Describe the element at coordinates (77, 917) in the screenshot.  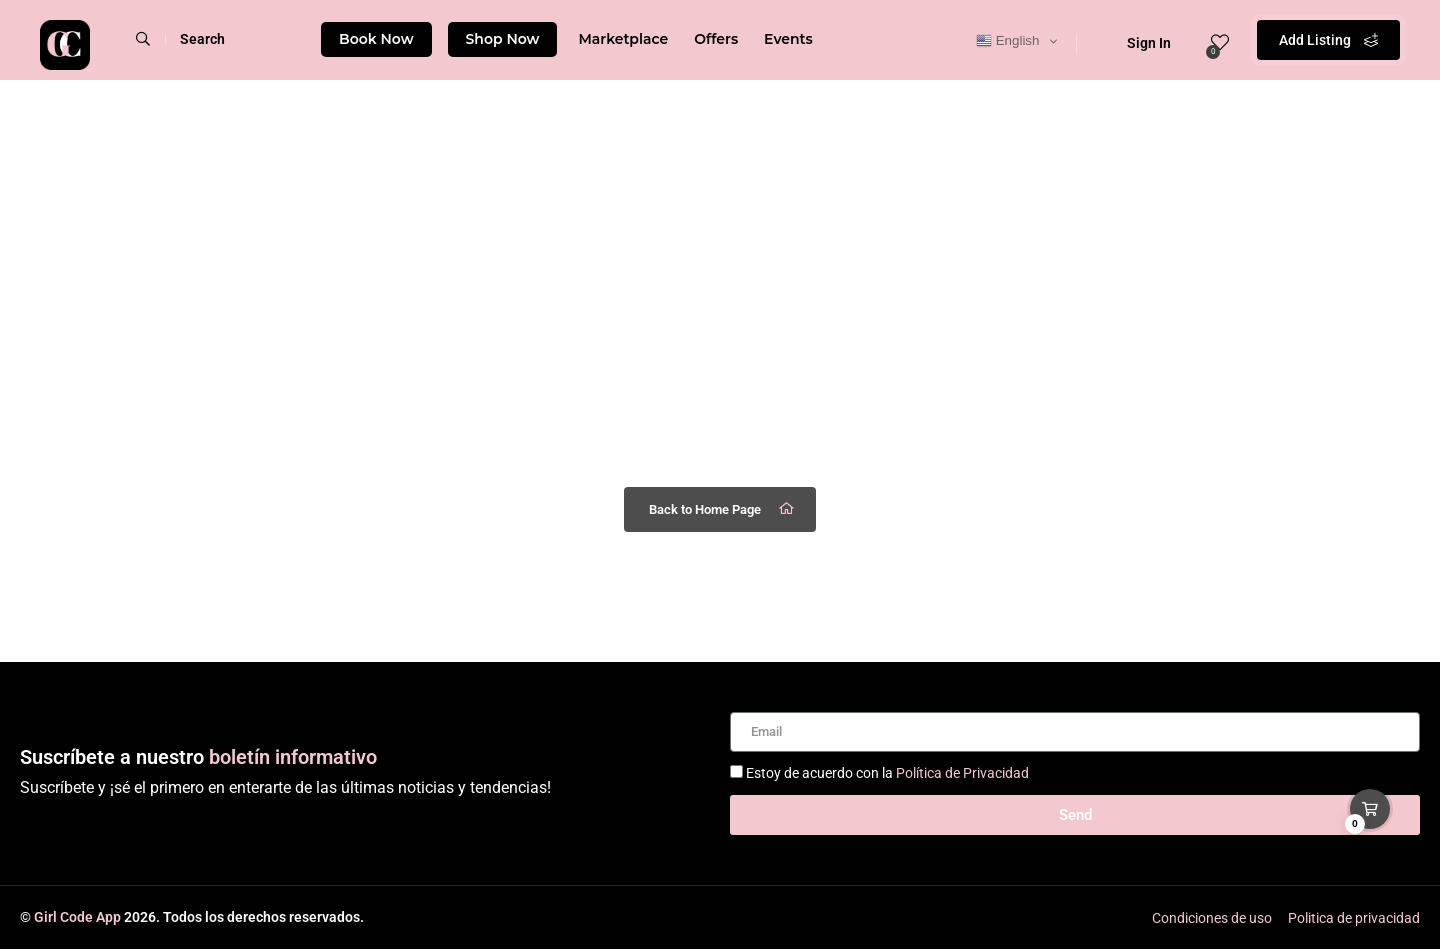
I see `Girl Code App` at that location.